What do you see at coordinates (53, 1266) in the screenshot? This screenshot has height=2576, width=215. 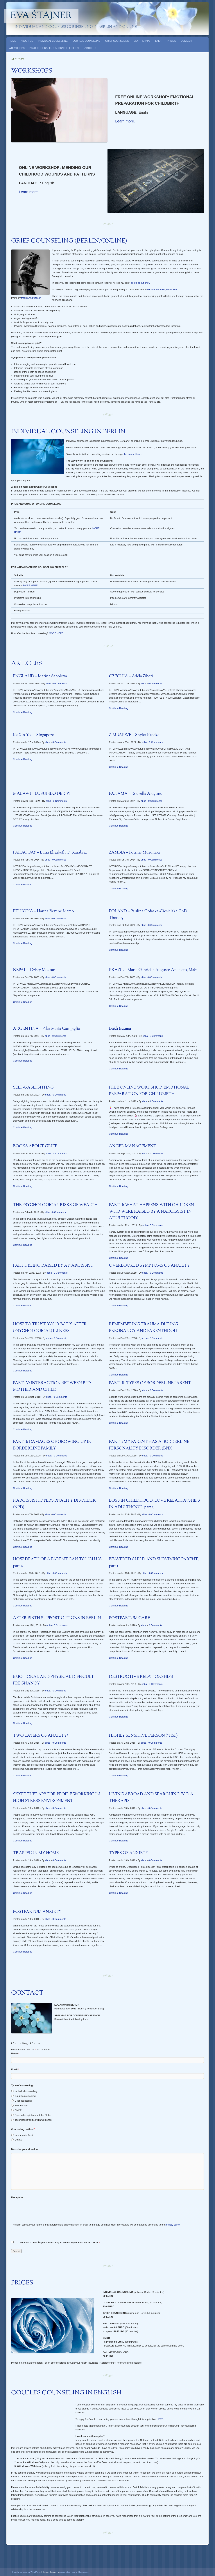 I see `PART I: BEING RAISED BY A NARCISSIST` at bounding box center [53, 1266].